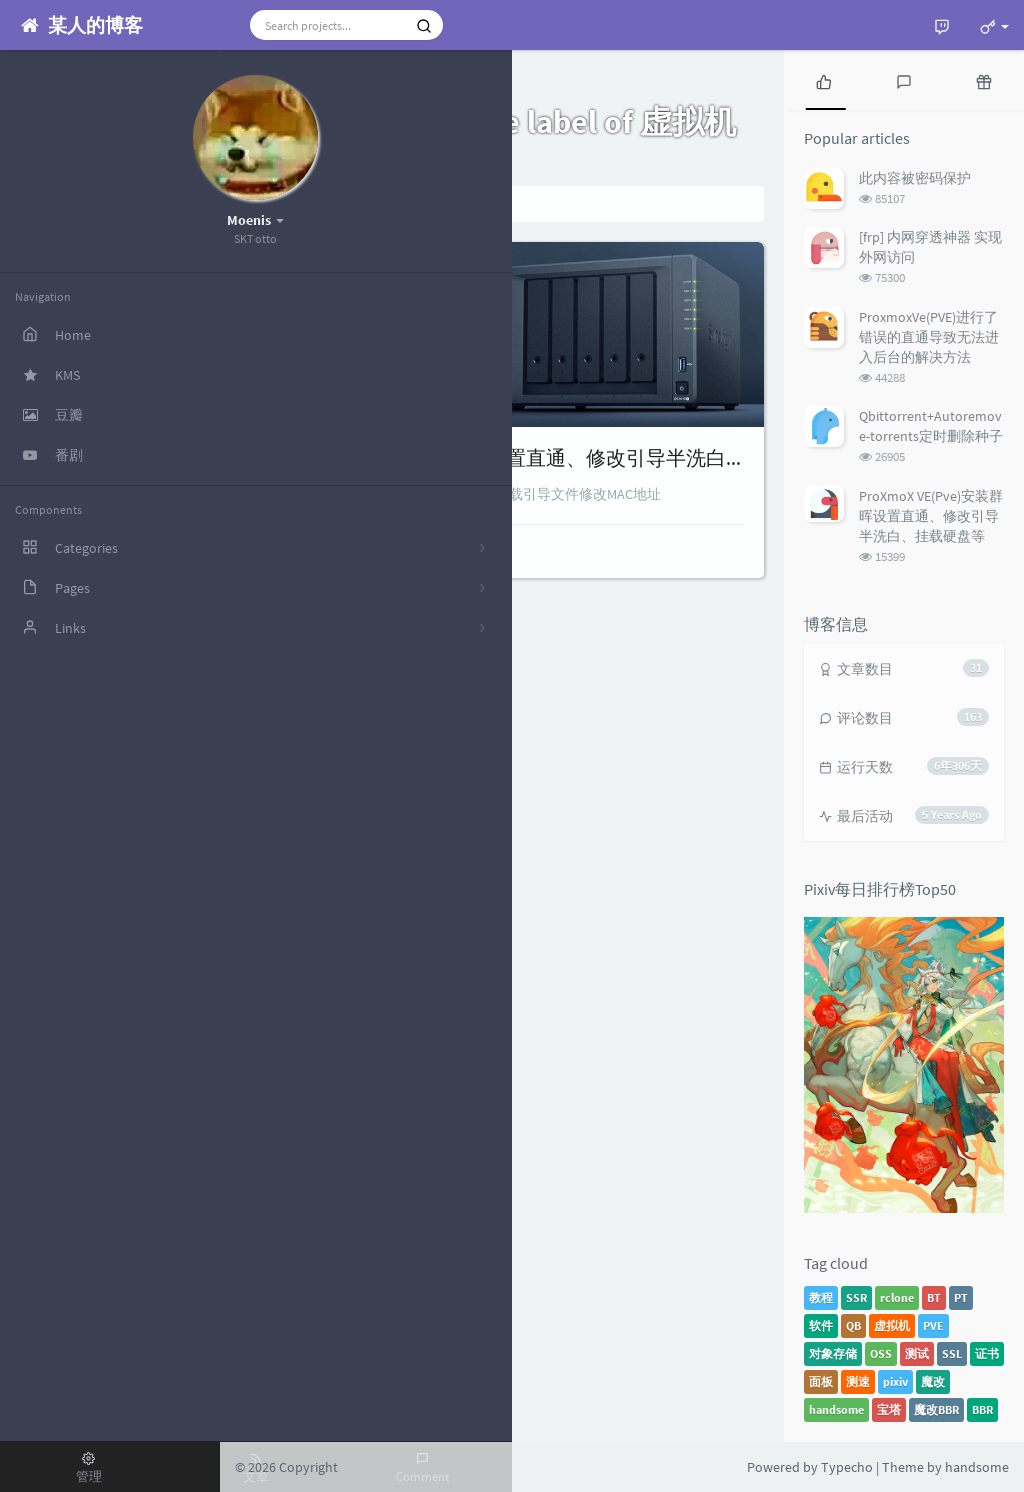 This screenshot has width=1024, height=1492. I want to click on 面板, so click(821, 1381).